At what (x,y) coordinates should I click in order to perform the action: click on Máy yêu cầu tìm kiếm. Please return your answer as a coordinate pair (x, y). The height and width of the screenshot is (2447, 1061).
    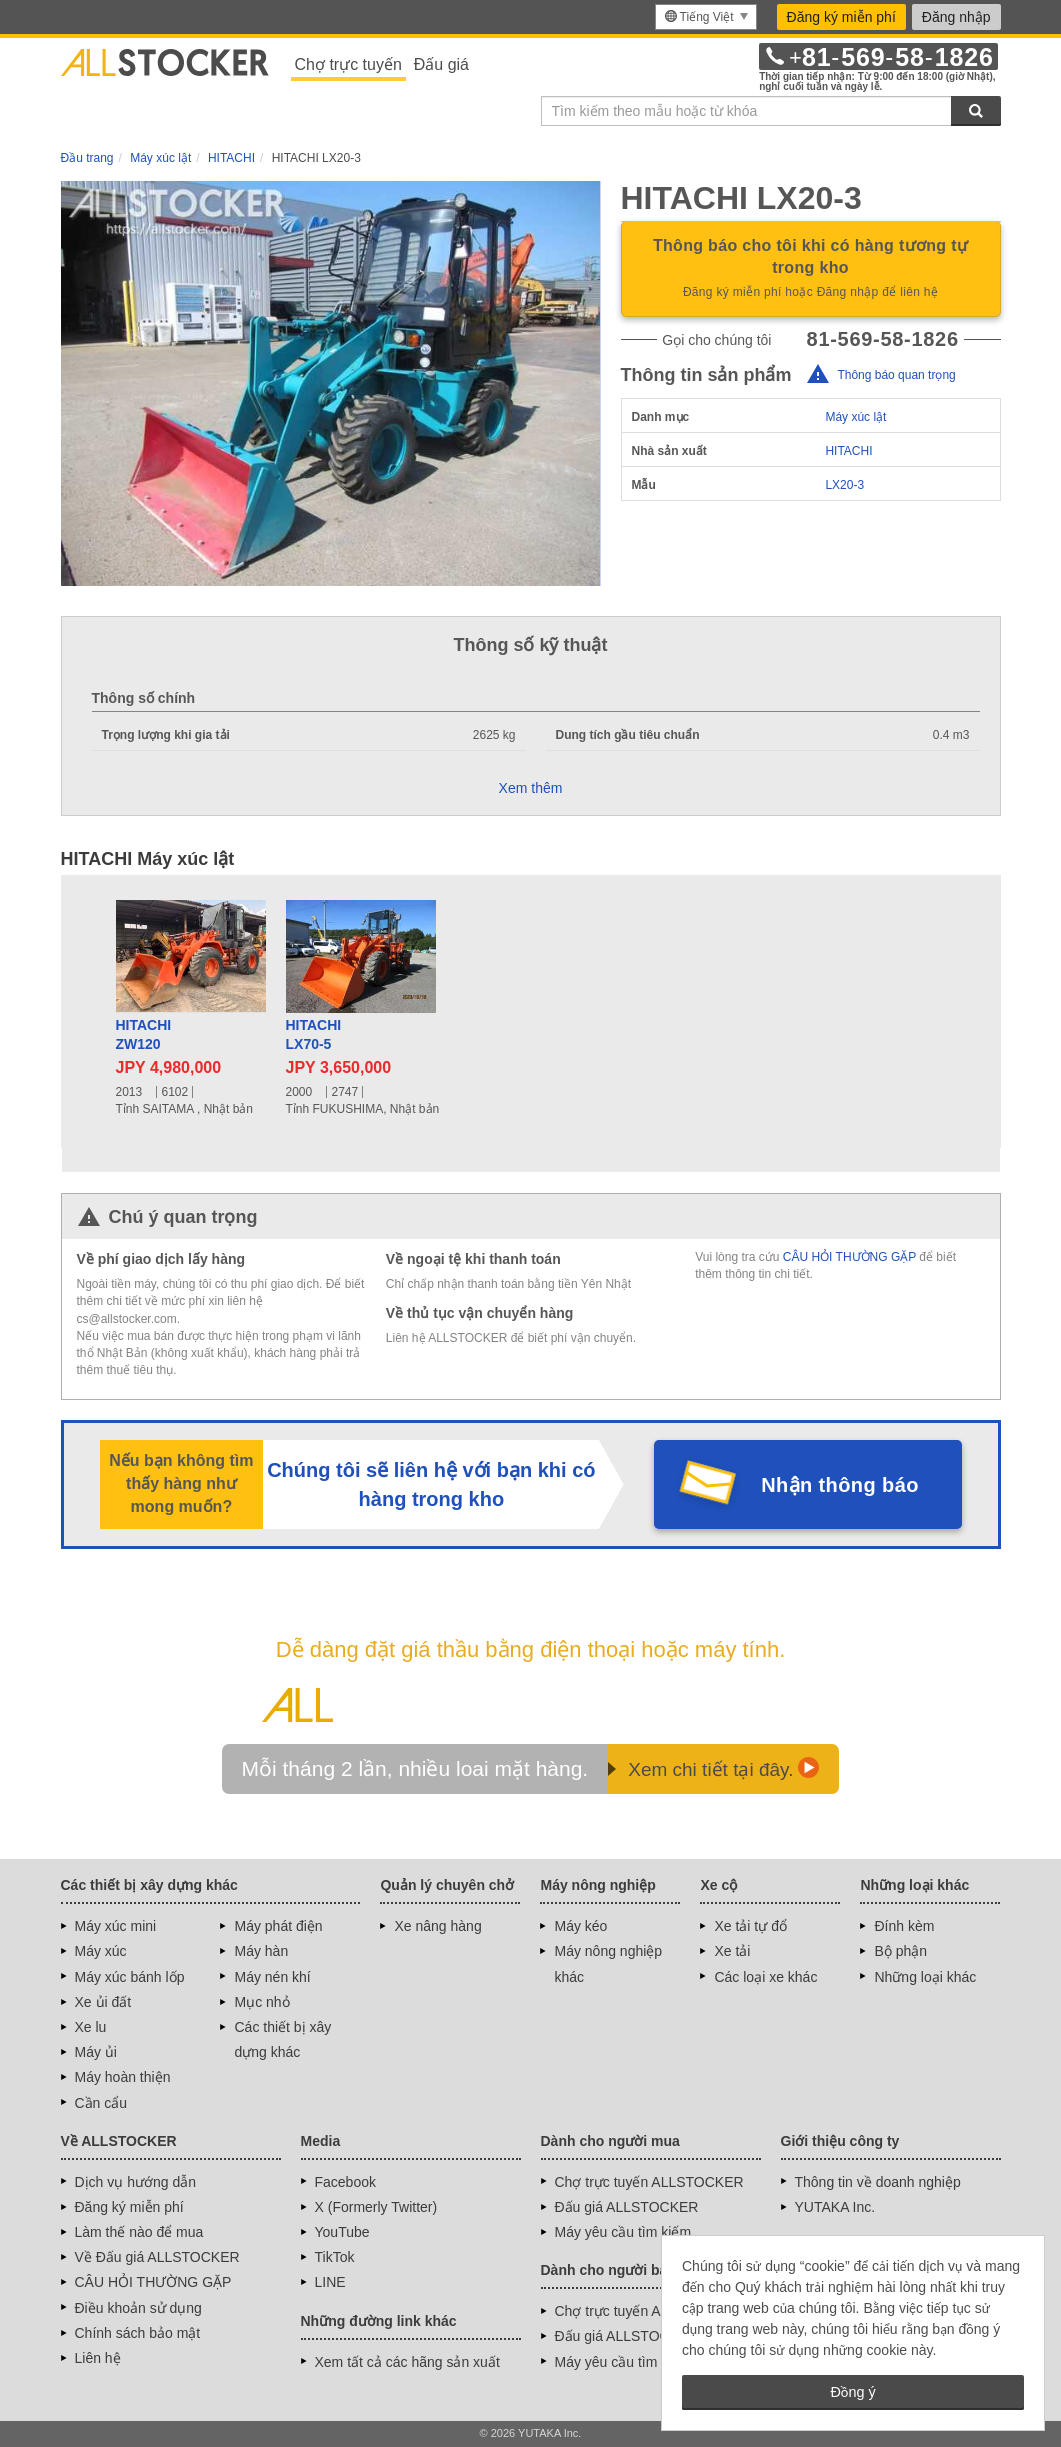
    Looking at the image, I should click on (623, 2232).